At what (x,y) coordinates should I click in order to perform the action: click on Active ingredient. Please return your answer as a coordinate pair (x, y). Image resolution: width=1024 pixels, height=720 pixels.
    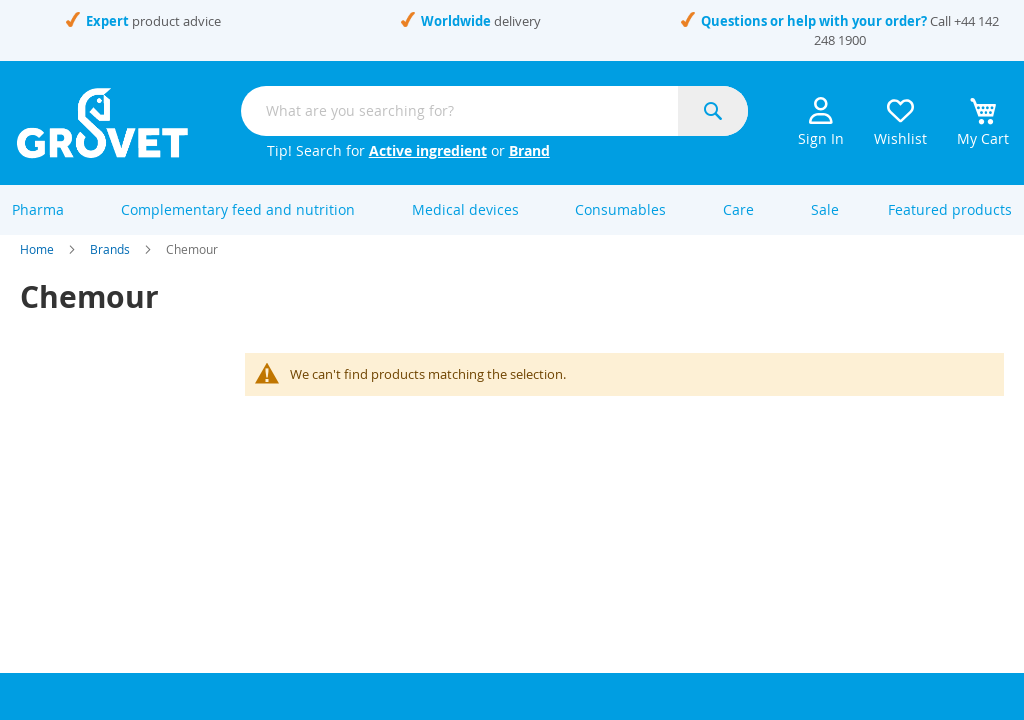
    Looking at the image, I should click on (428, 150).